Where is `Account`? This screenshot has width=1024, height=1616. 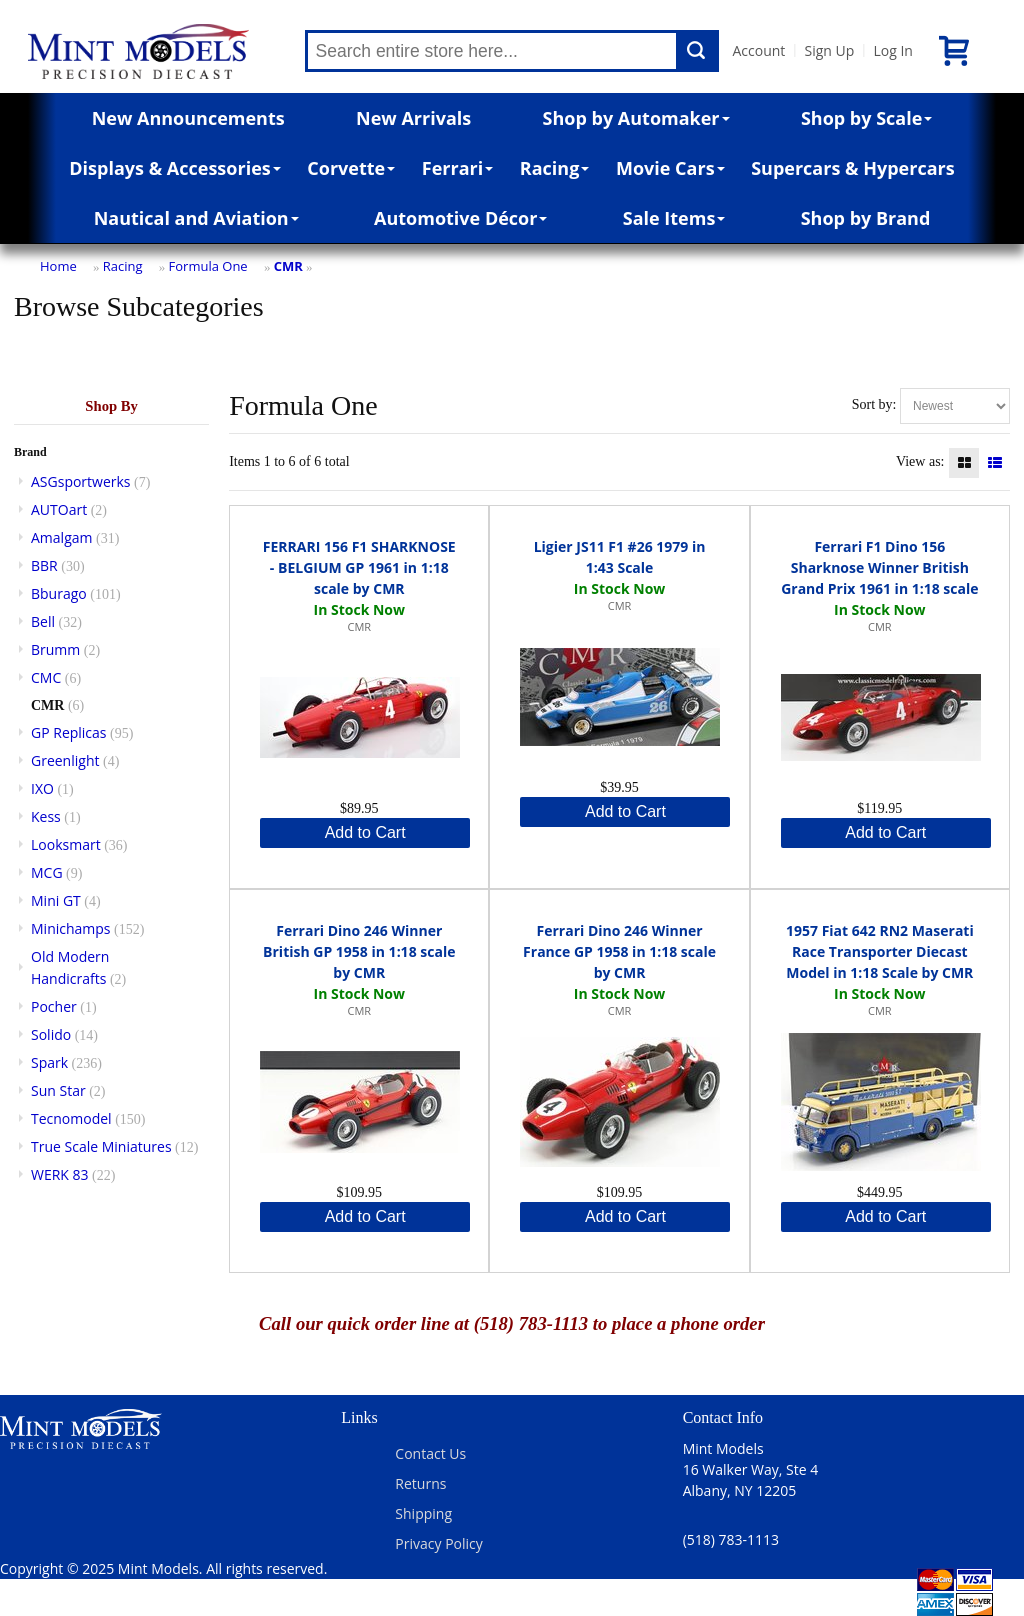 Account is located at coordinates (759, 50).